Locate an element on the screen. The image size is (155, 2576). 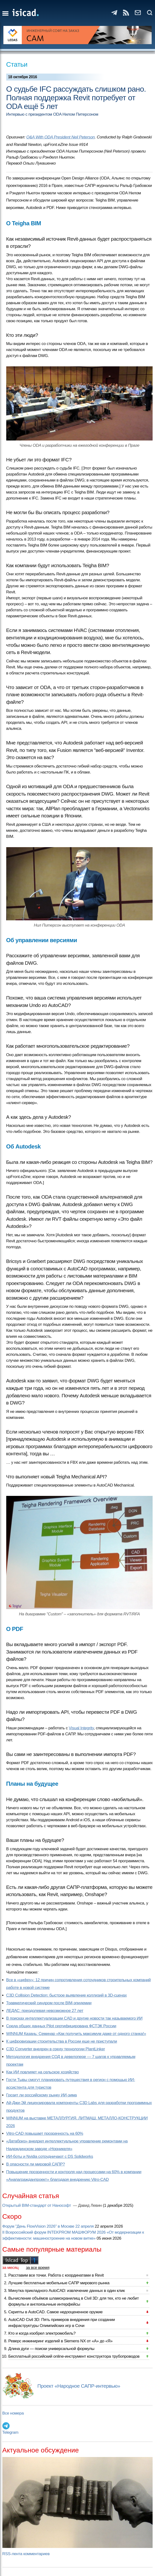
Cреда общих данных Pilot сертифицирована ФСТЭК России is located at coordinates (61, 2026).